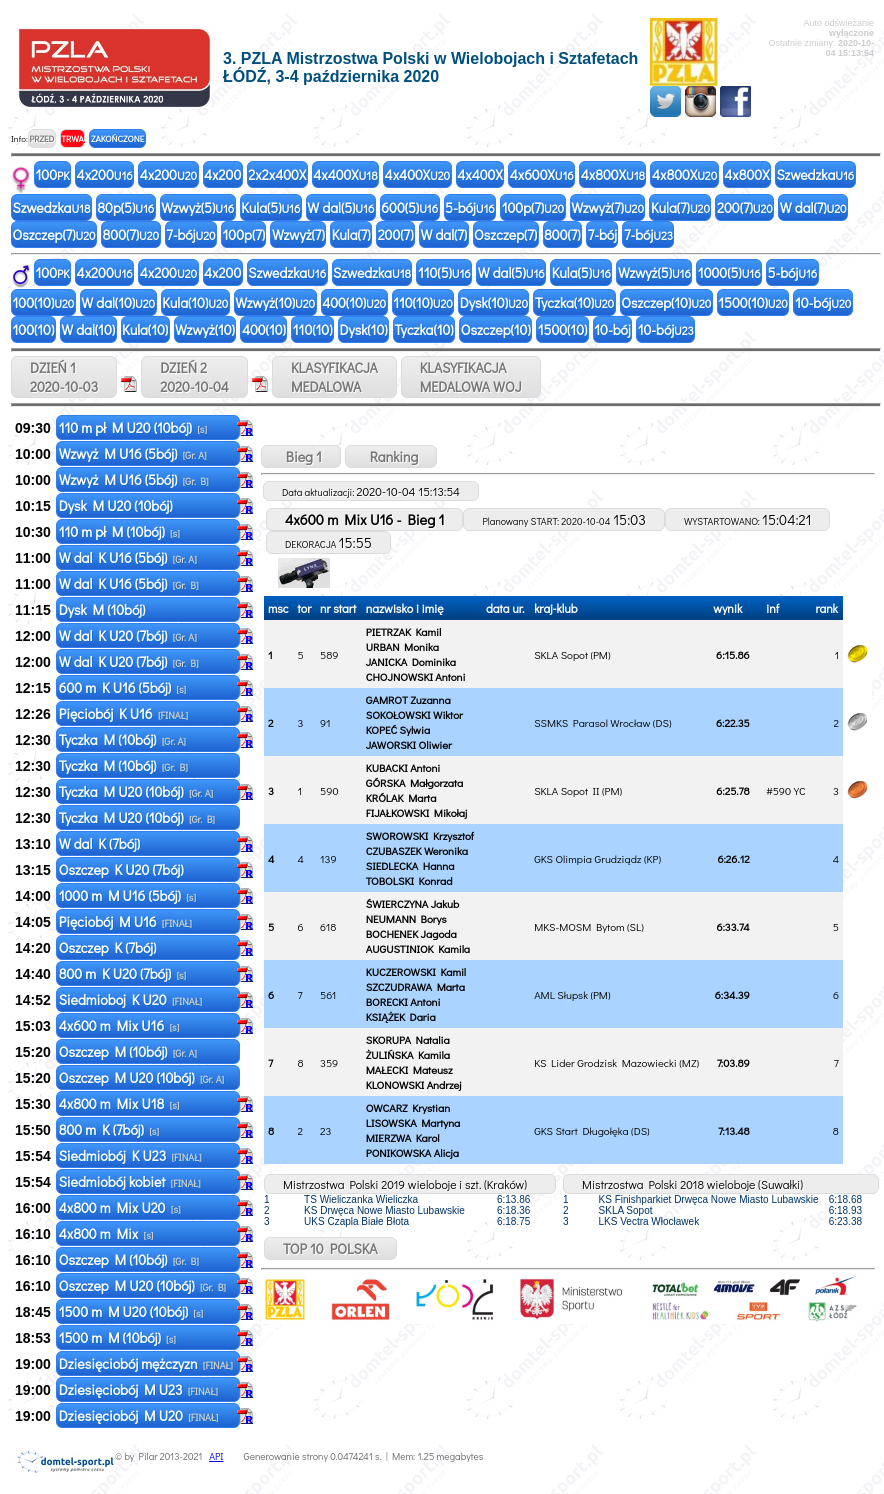 Image resolution: width=884 pixels, height=1494 pixels. Describe the element at coordinates (680, 207) in the screenshot. I see `Kula(7)` at that location.